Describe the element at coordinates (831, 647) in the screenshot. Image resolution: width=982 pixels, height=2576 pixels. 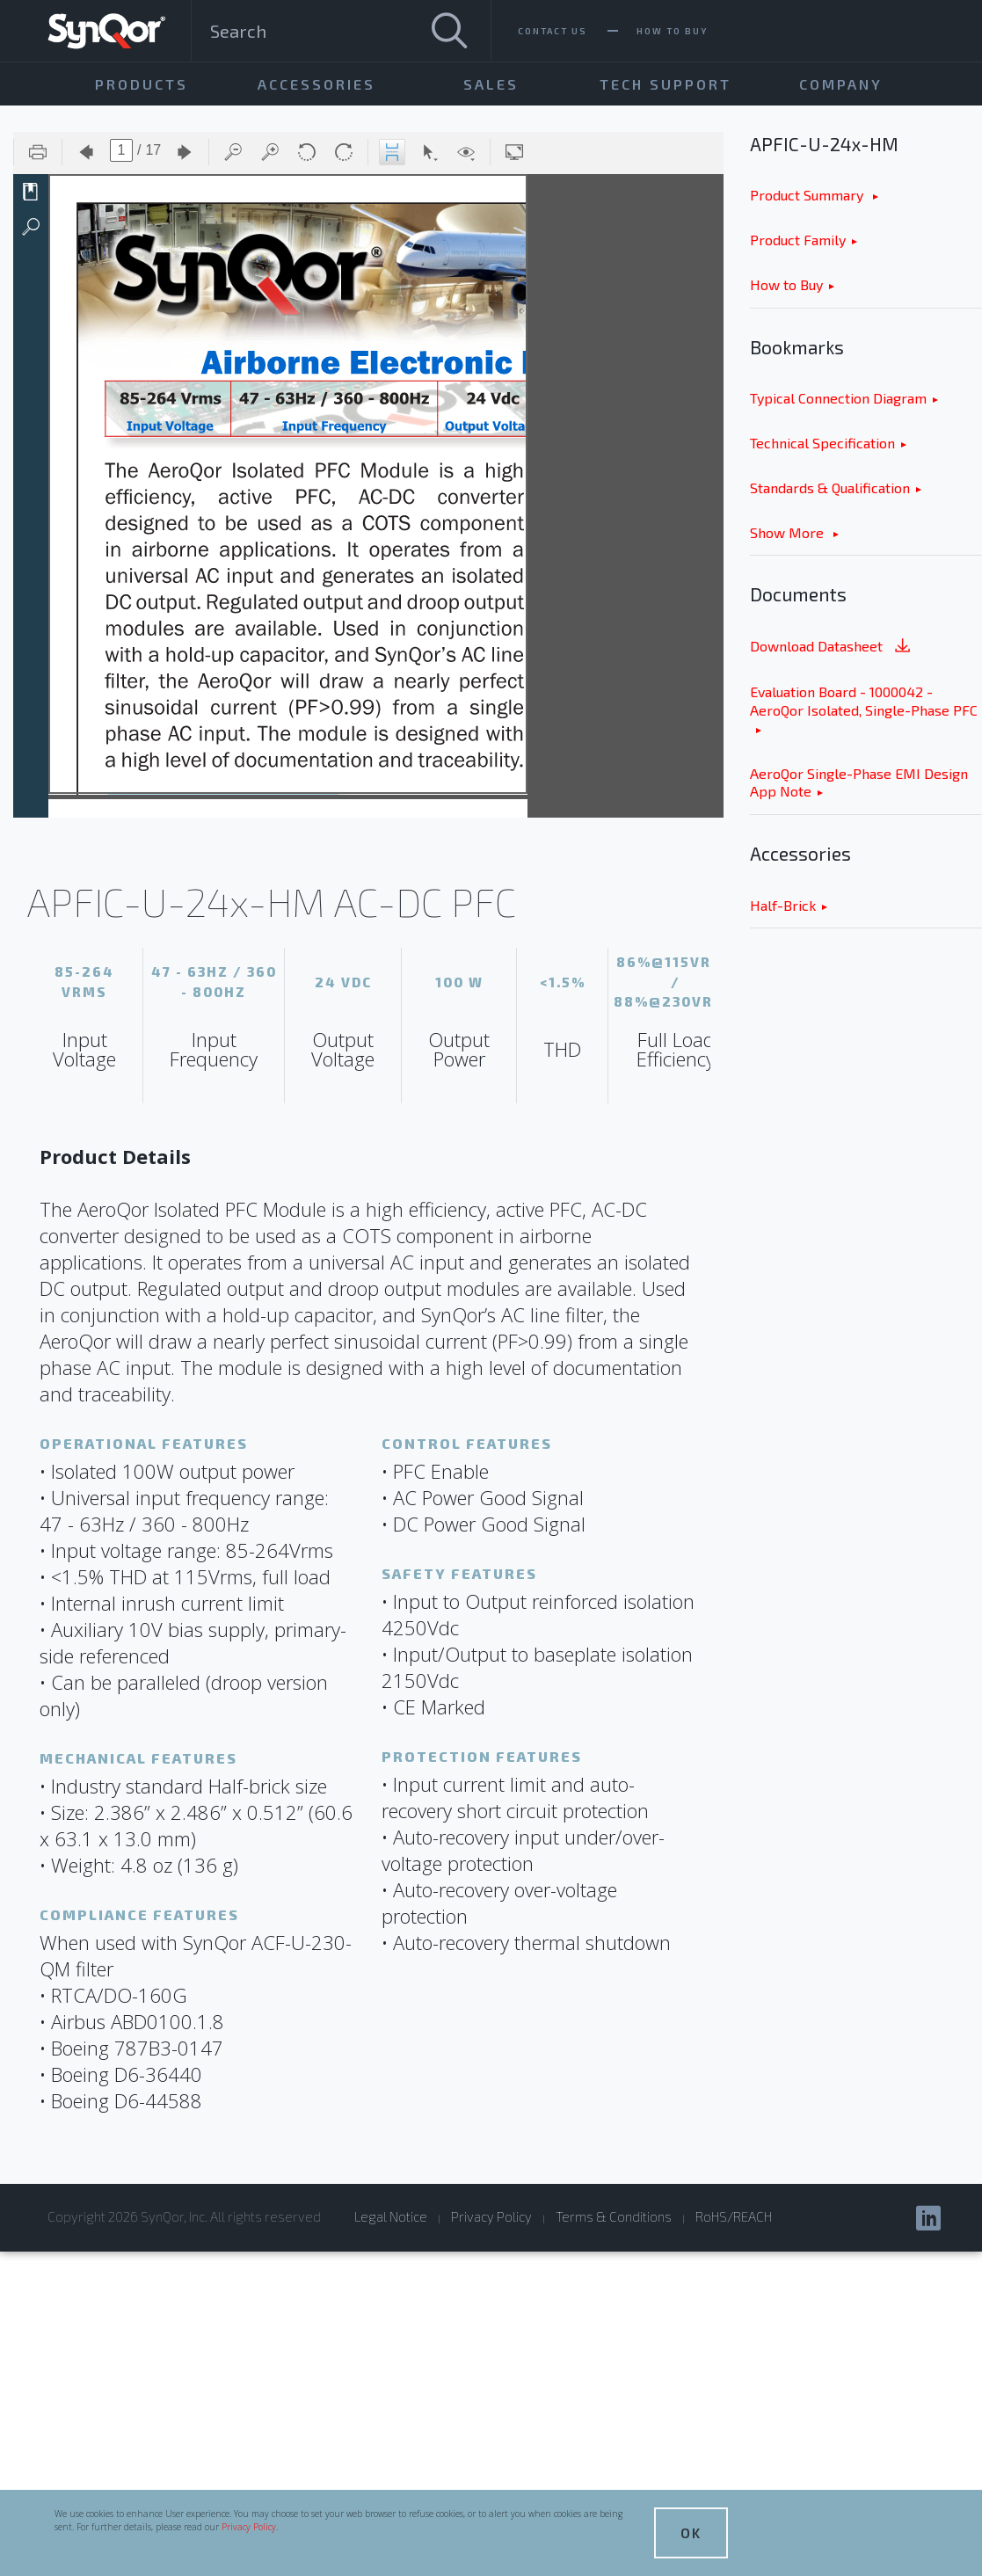
I see `Download Datasheet` at that location.